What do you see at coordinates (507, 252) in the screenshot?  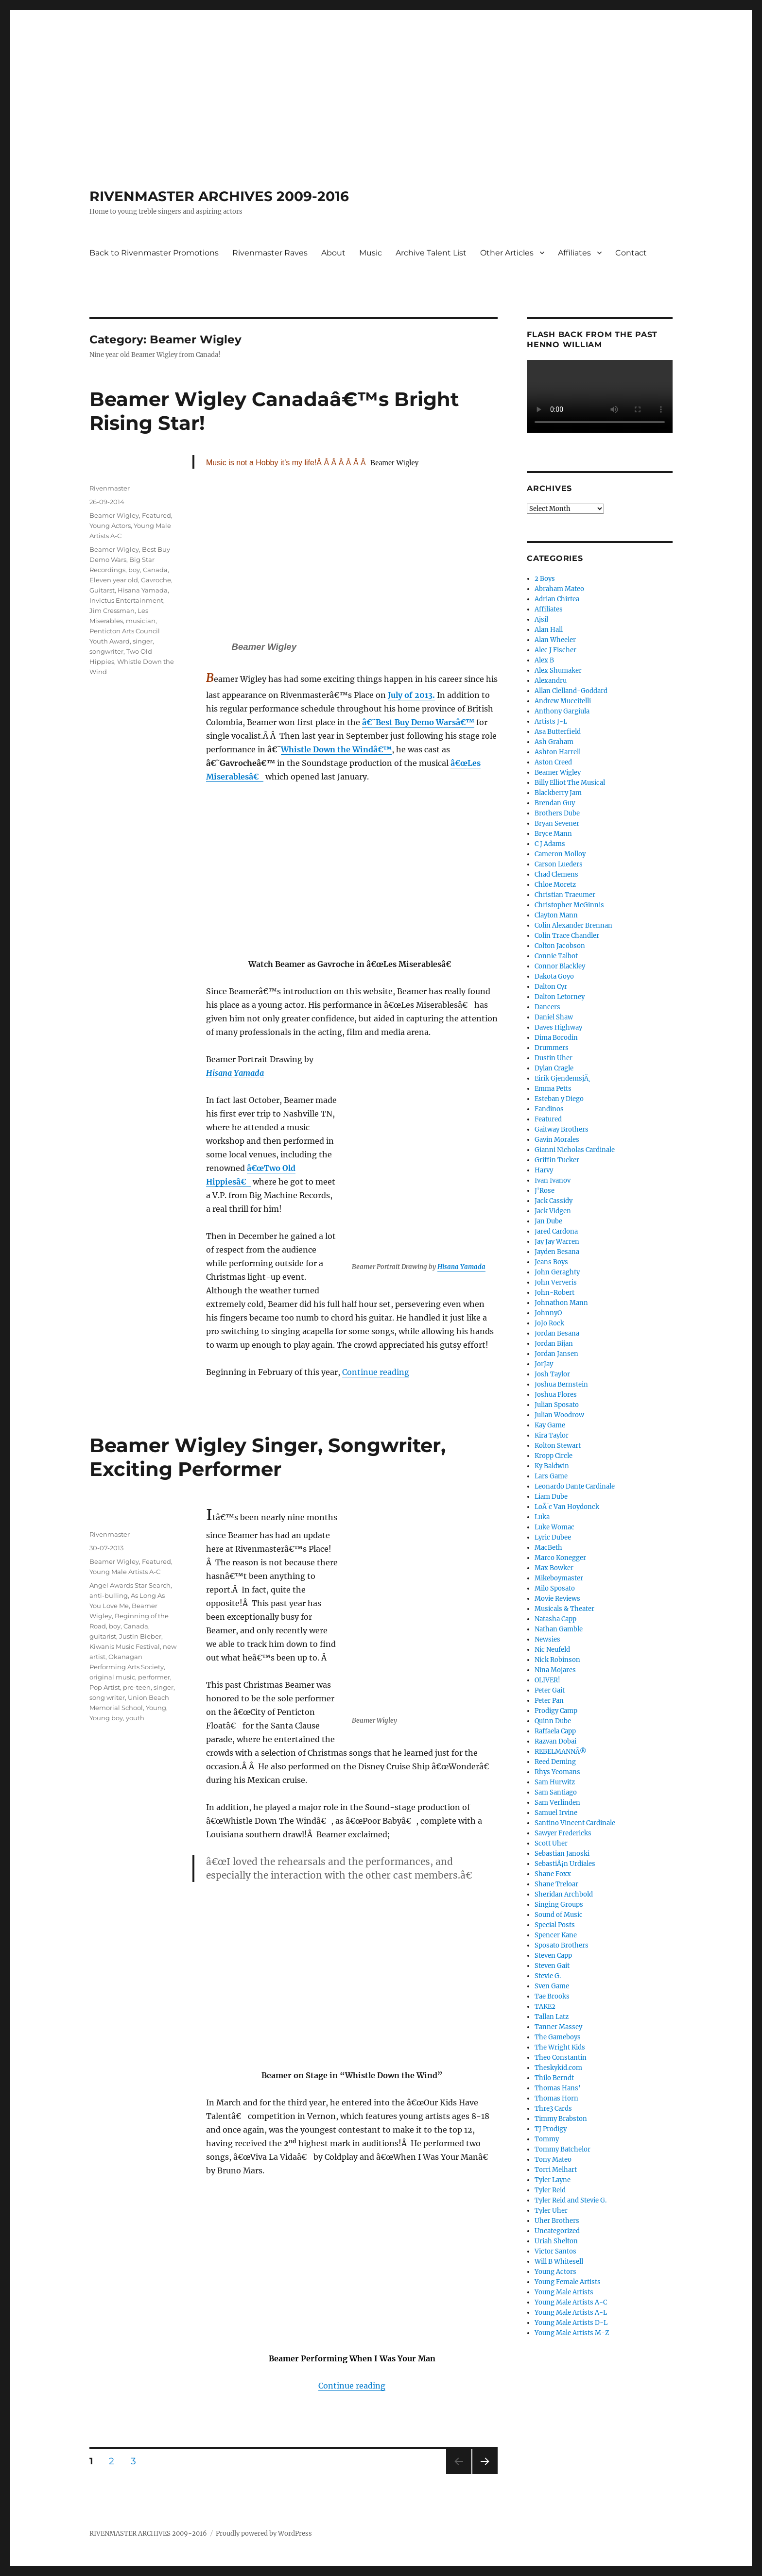 I see `Other Articles` at bounding box center [507, 252].